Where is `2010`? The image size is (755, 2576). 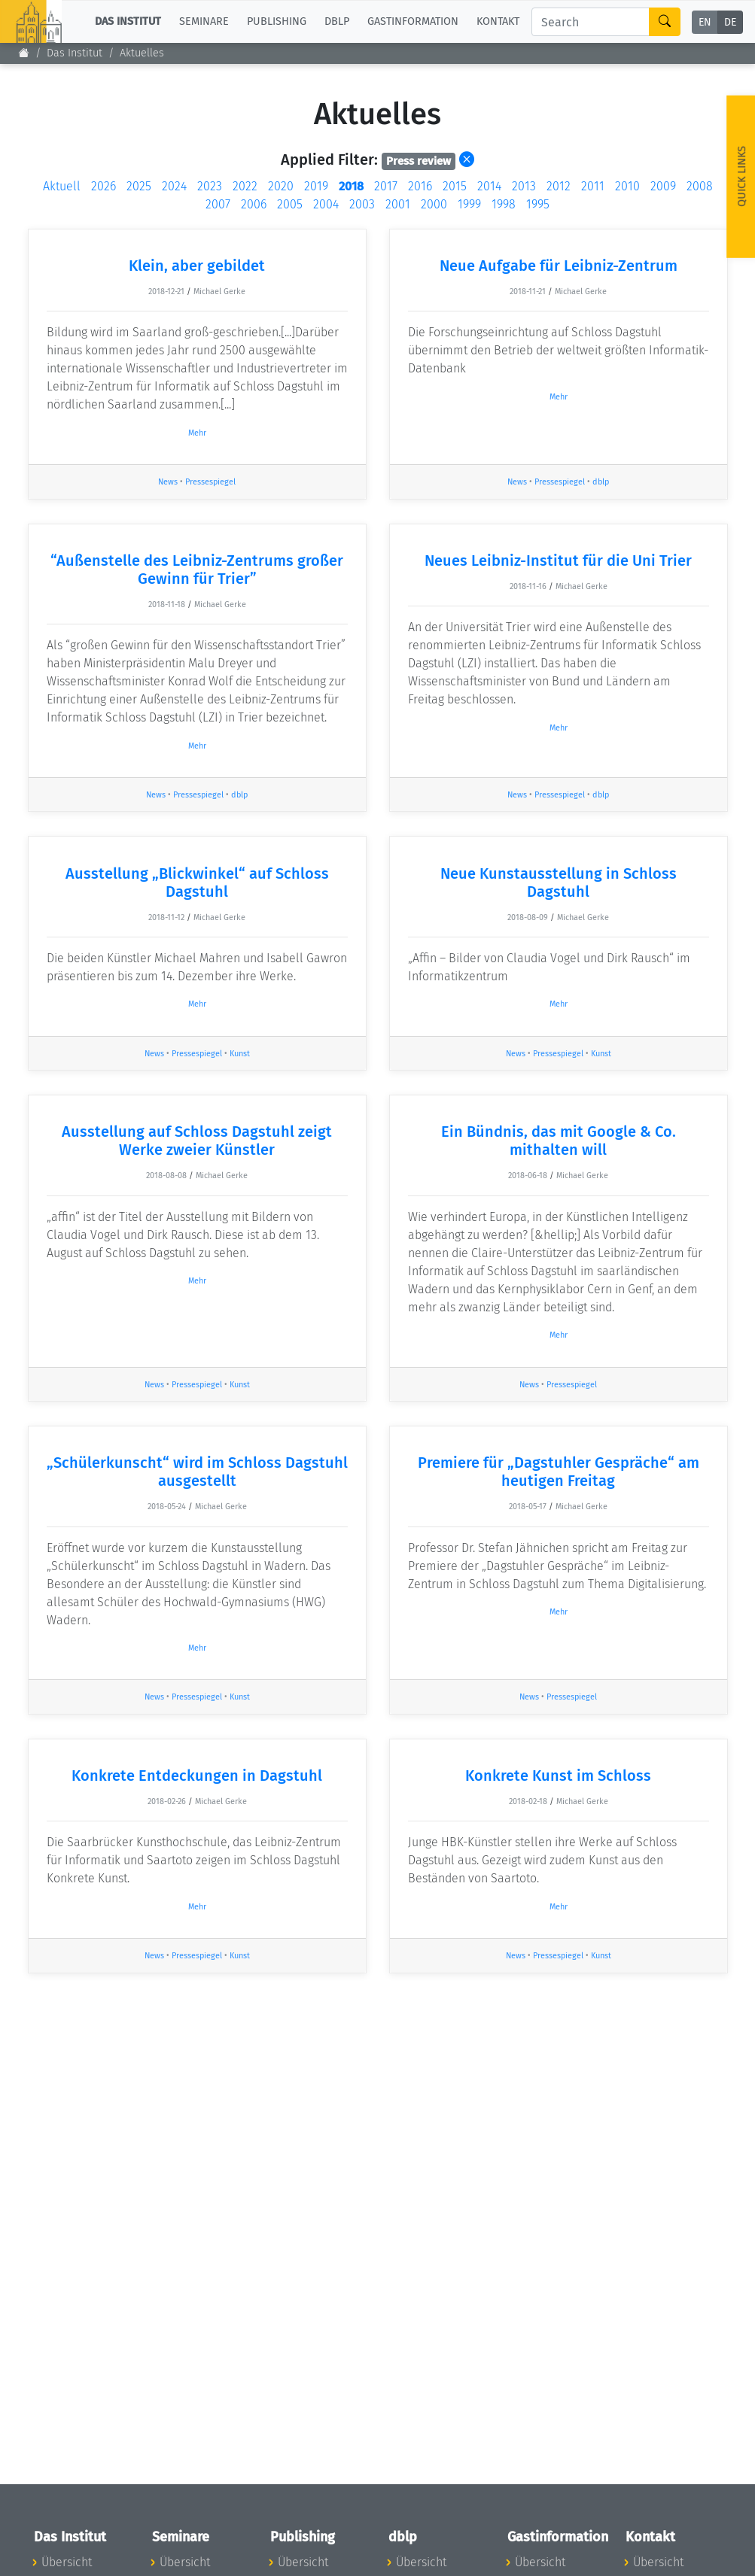
2010 is located at coordinates (627, 186).